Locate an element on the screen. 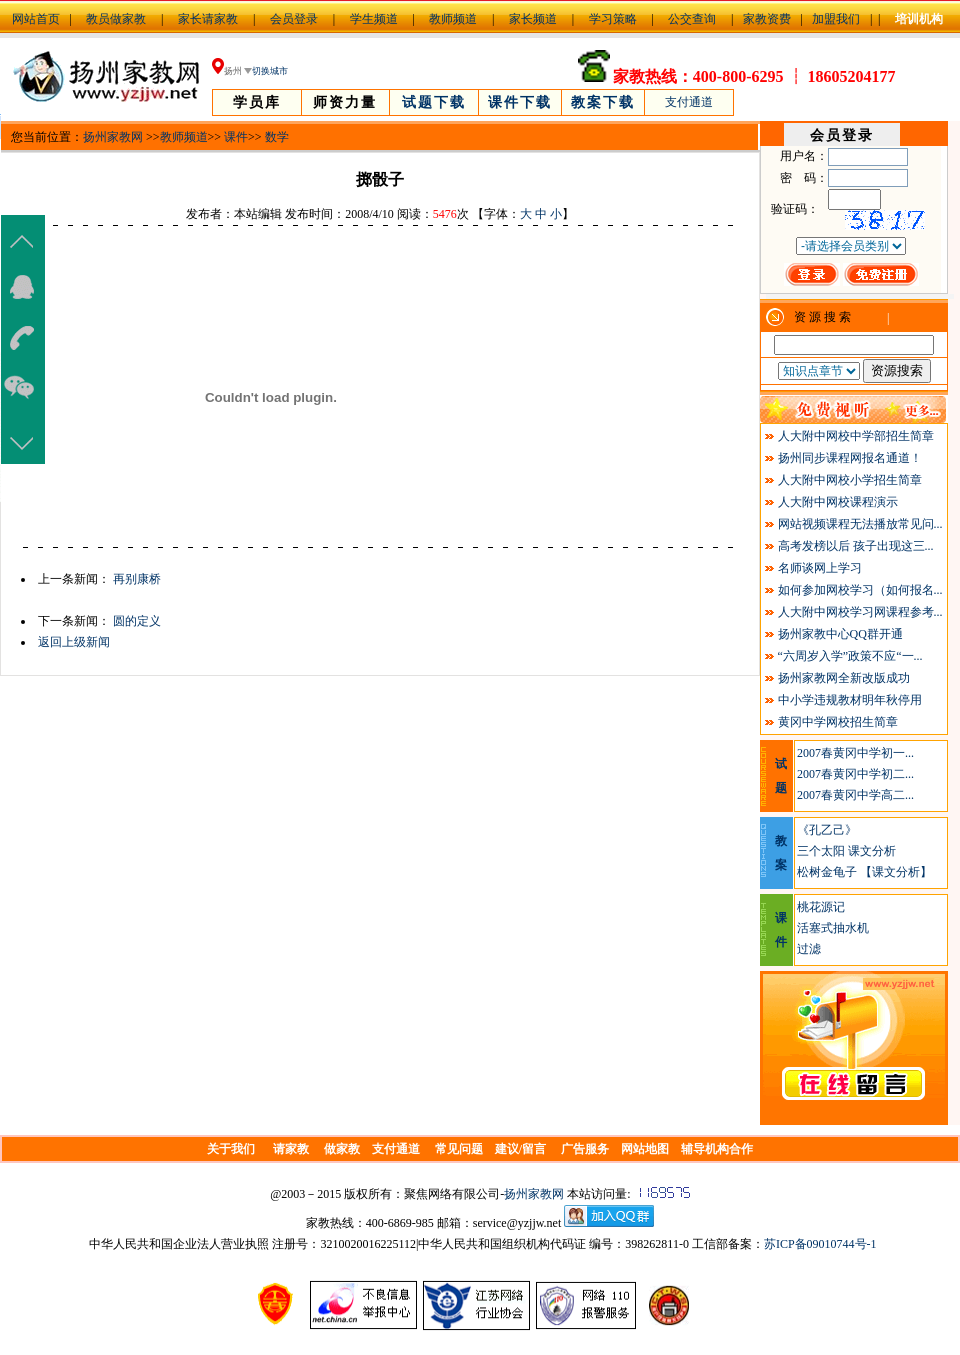  圆的定义 is located at coordinates (137, 621).